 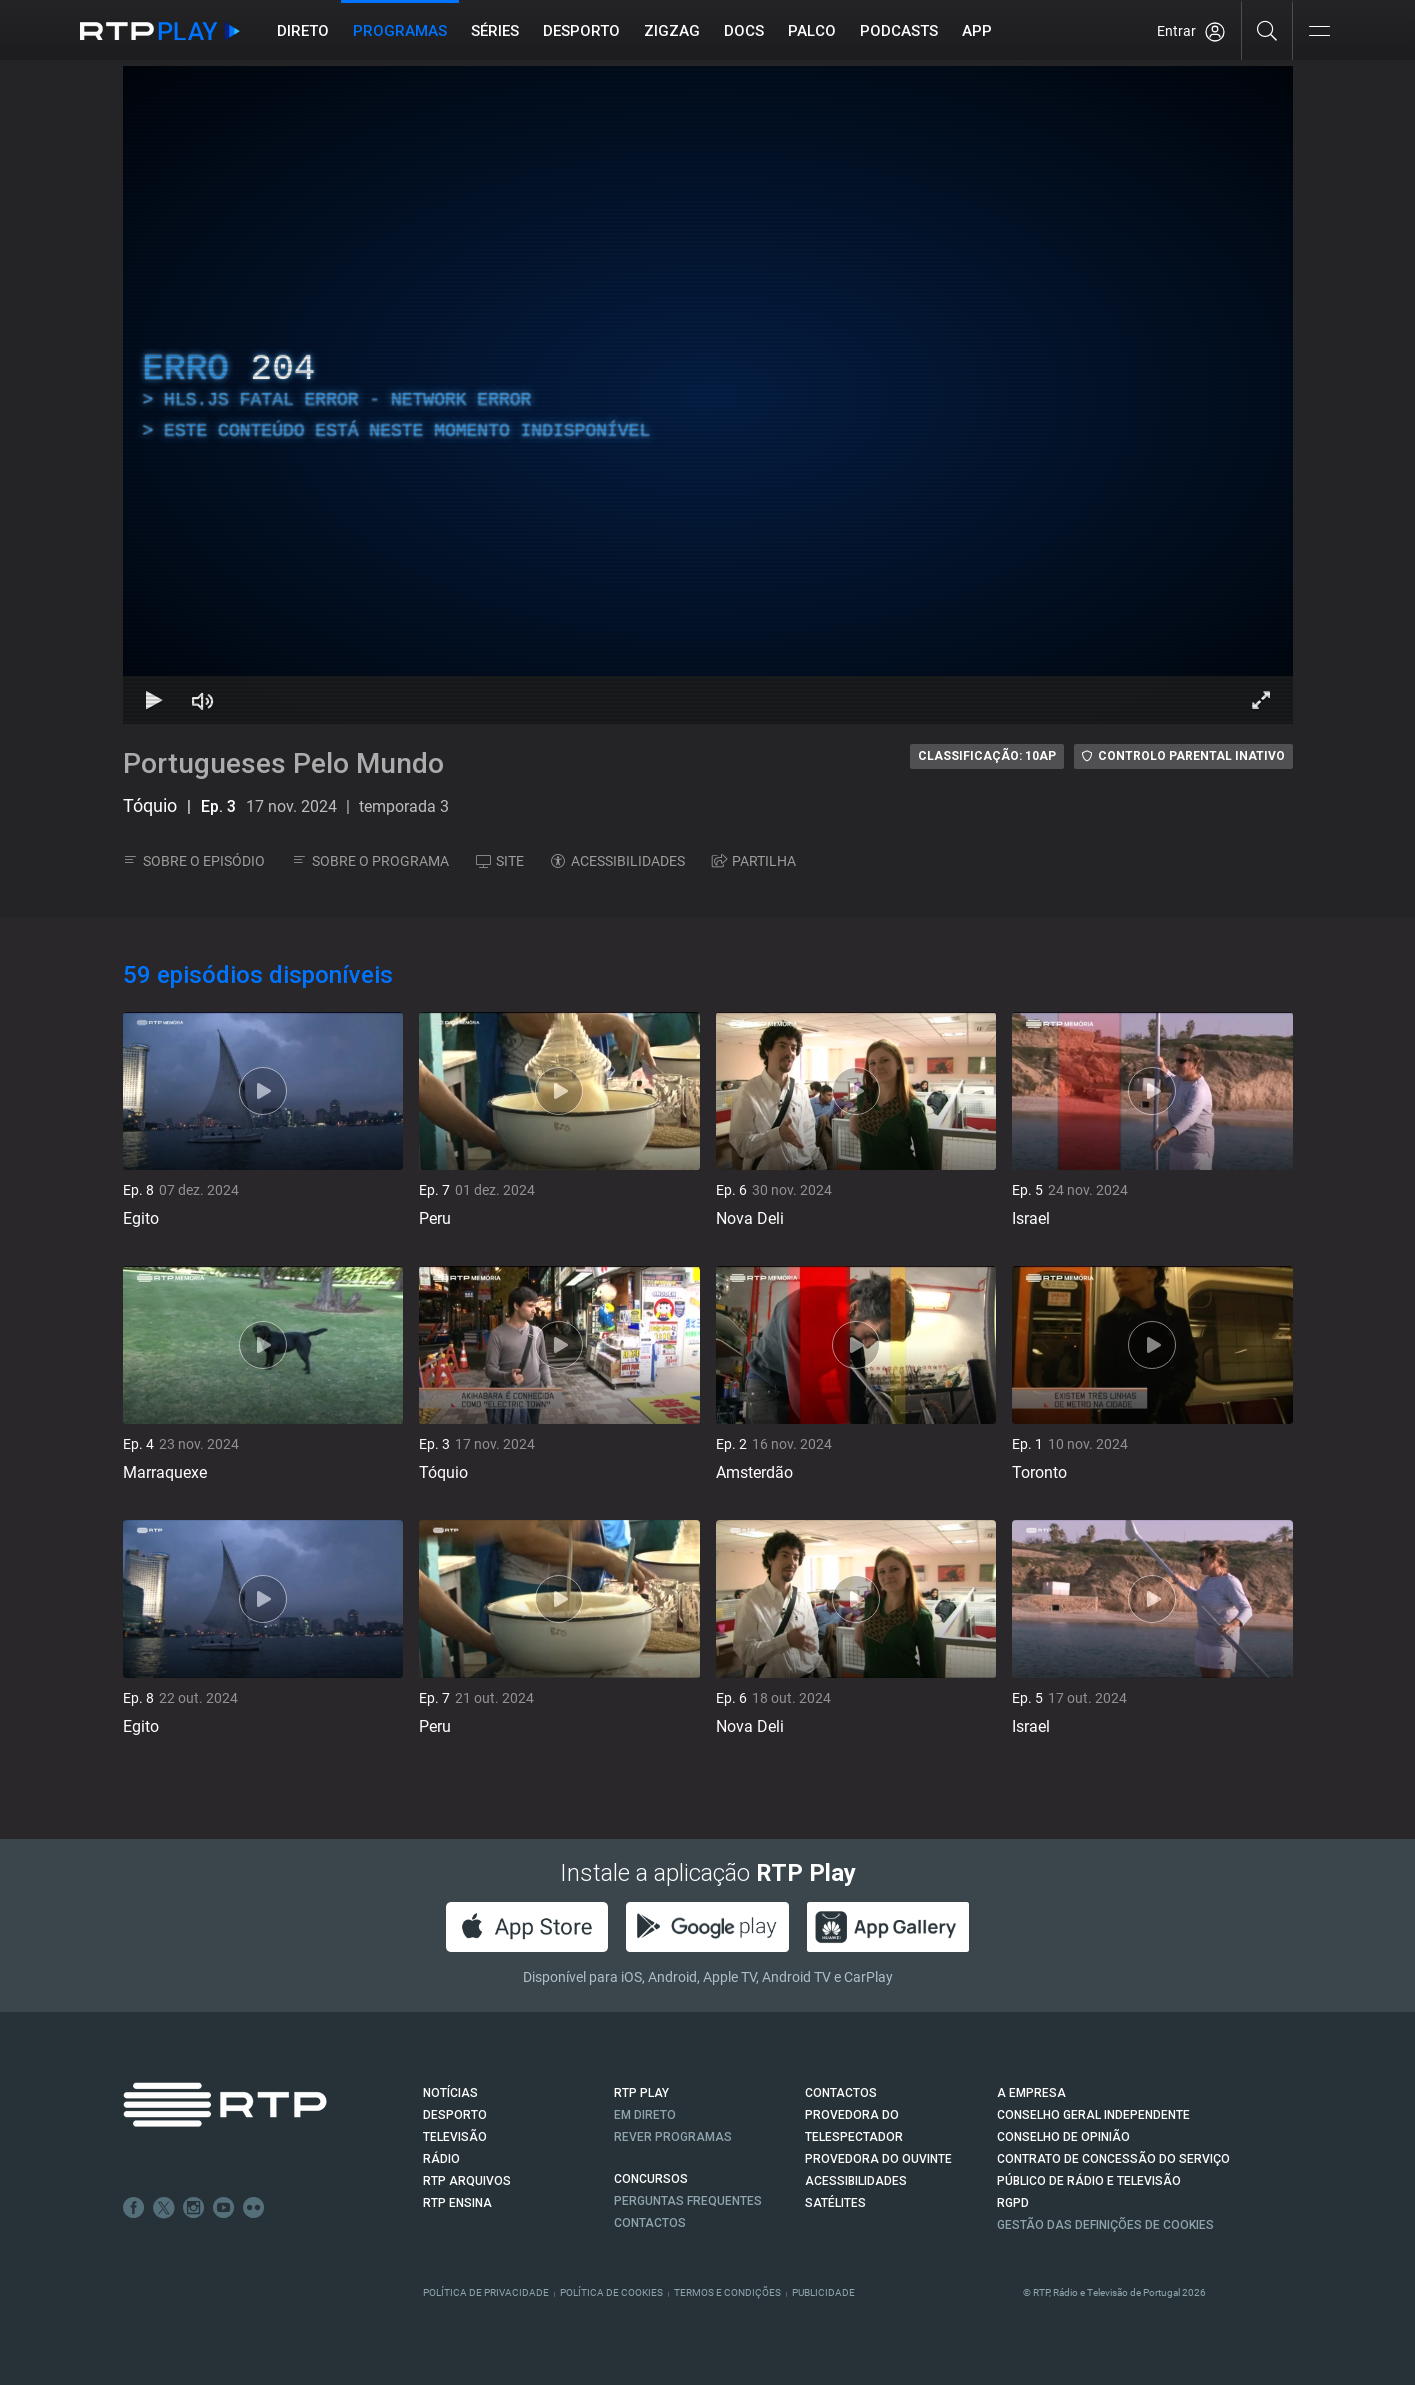 What do you see at coordinates (1013, 2203) in the screenshot?
I see `RGPD` at bounding box center [1013, 2203].